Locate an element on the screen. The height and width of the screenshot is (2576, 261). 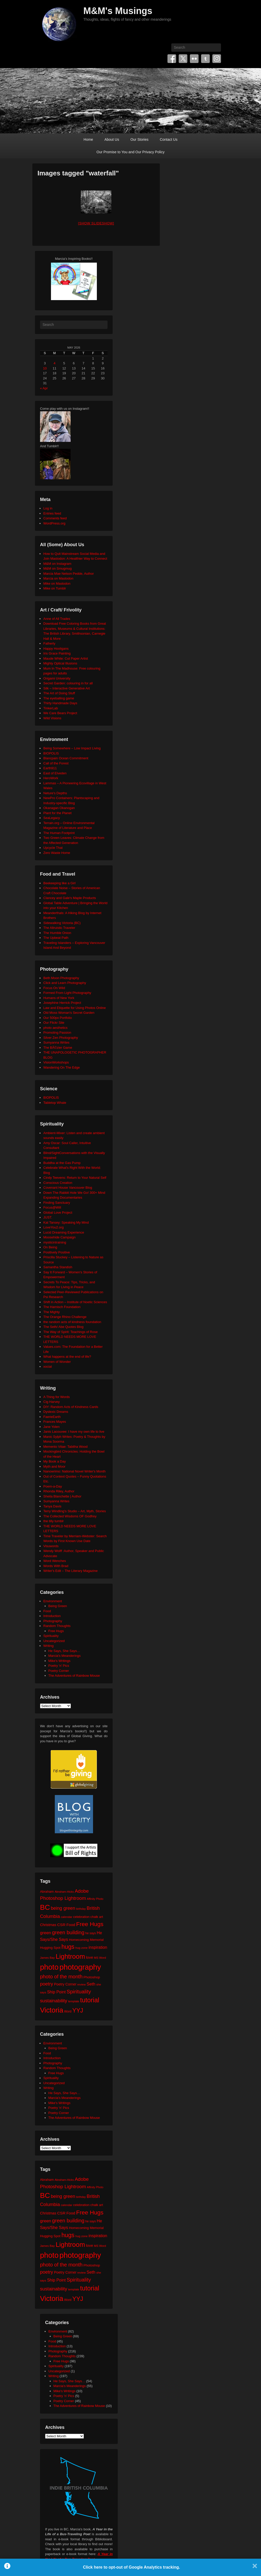
Silver Zen Photography is located at coordinates (60, 1038).